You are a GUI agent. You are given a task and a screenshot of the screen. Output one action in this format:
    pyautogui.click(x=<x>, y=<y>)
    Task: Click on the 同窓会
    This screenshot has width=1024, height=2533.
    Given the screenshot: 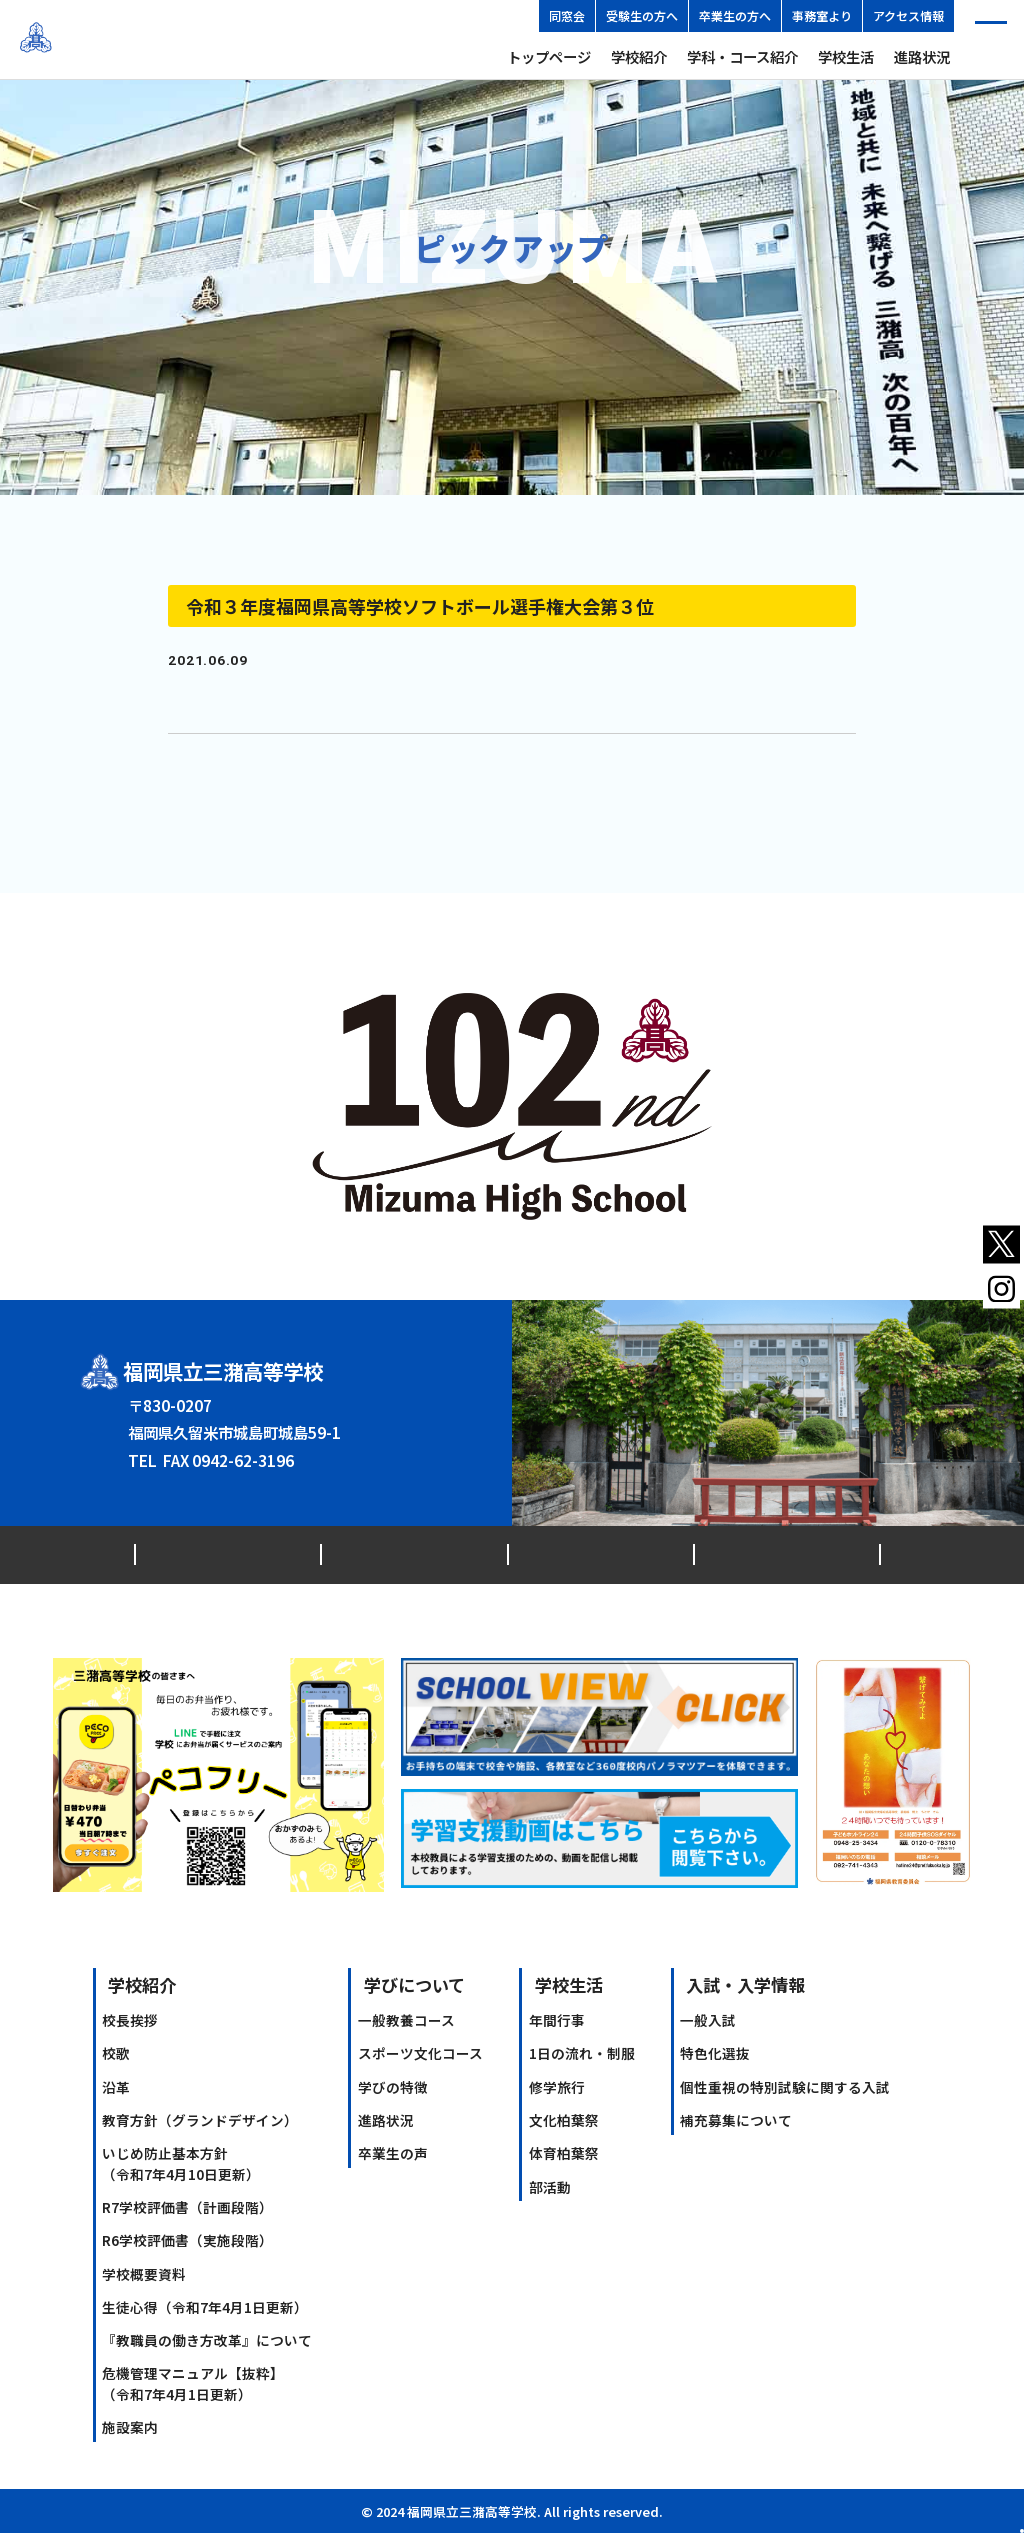 What is the action you would take?
    pyautogui.click(x=567, y=15)
    